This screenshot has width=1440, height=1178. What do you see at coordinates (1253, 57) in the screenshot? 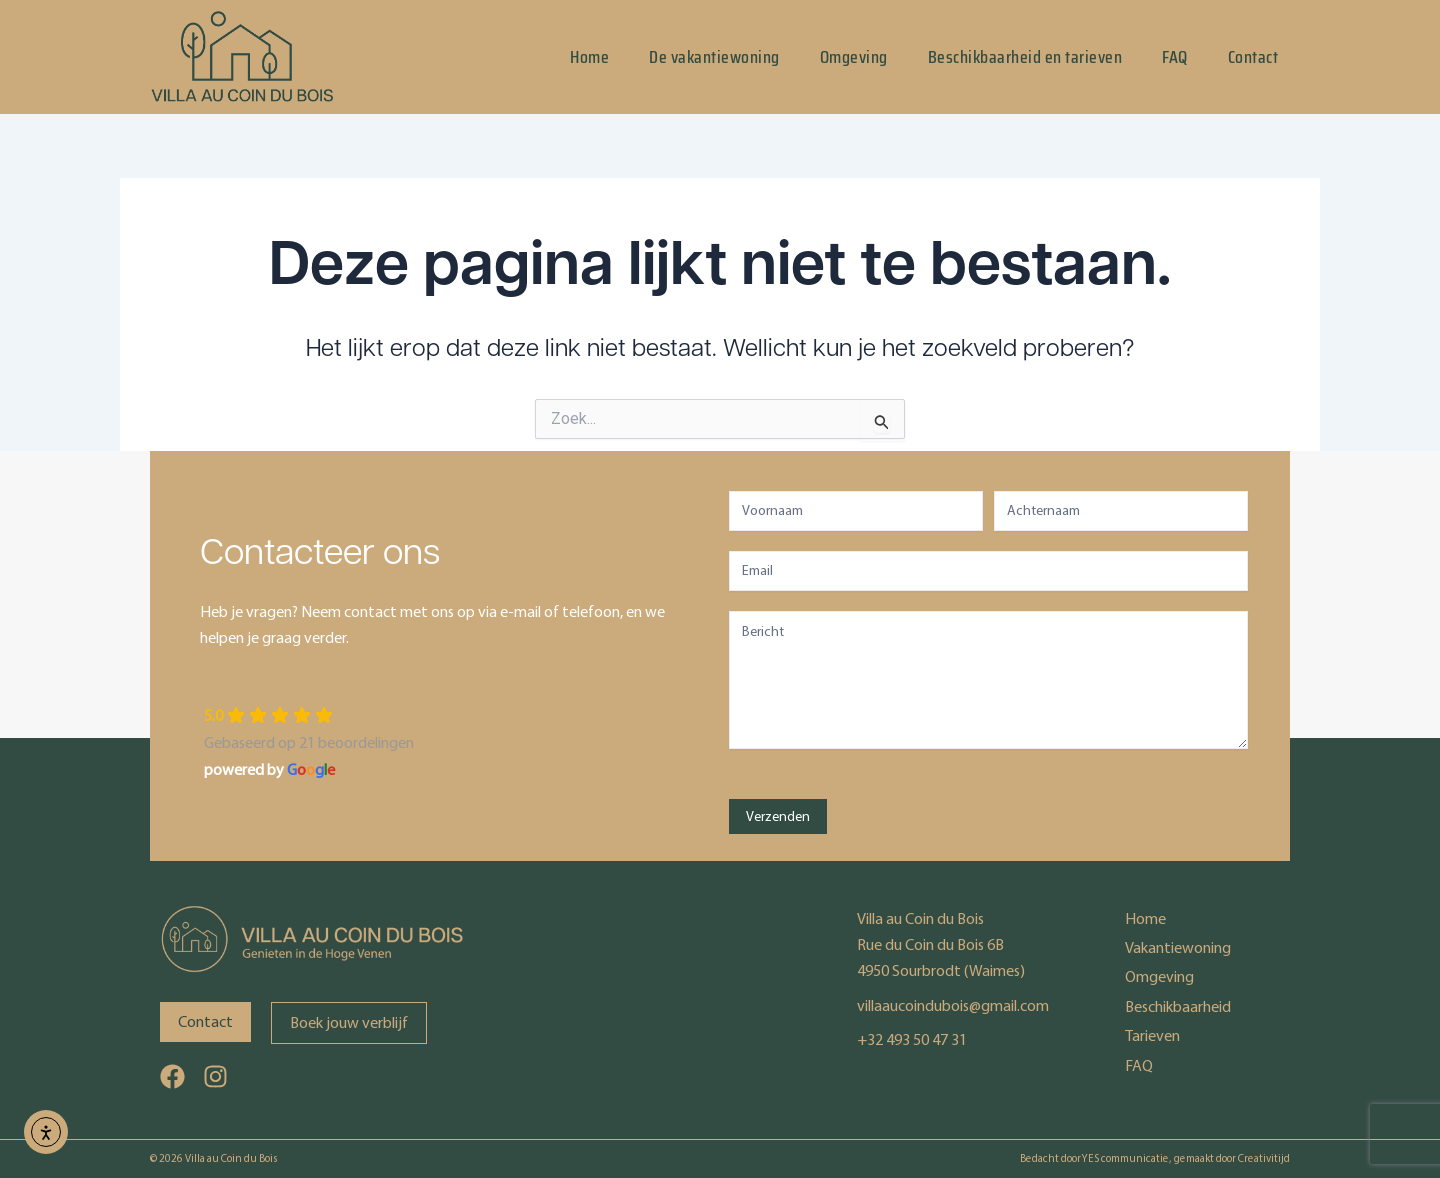
I see `Contact` at bounding box center [1253, 57].